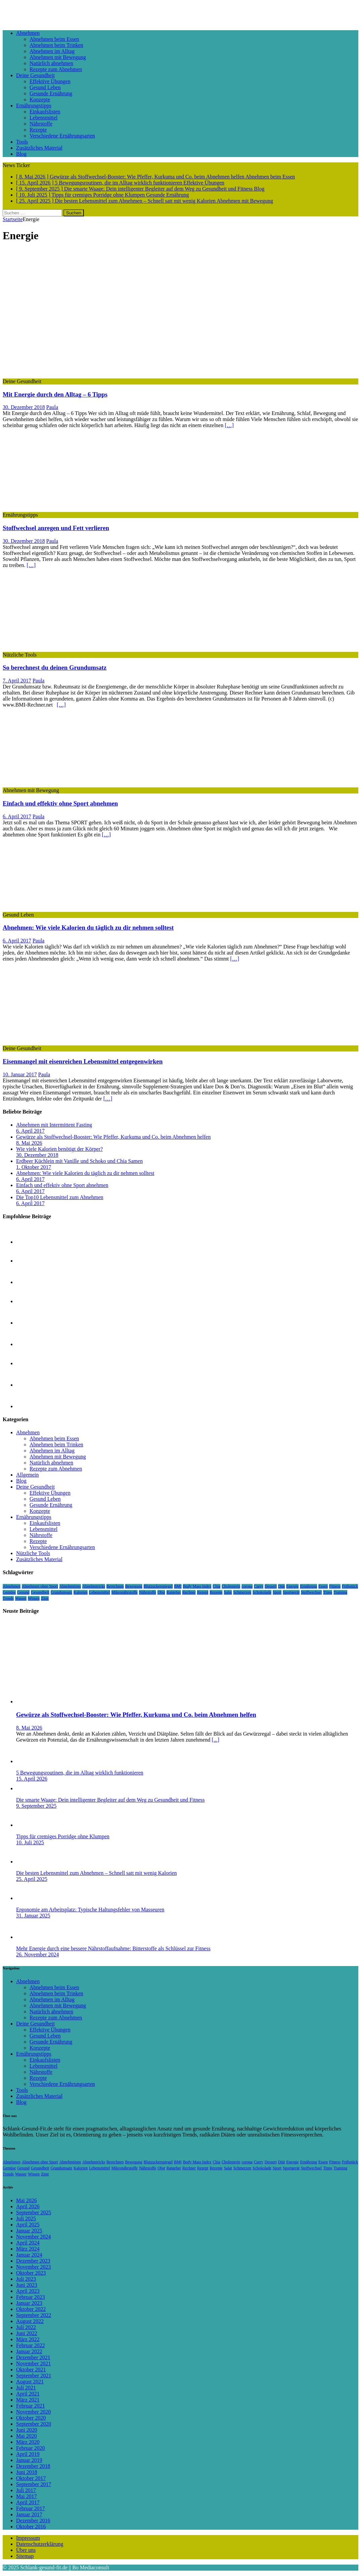 The image size is (361, 2576). What do you see at coordinates (20, 1074) in the screenshot?
I see `10. Januar 2017` at bounding box center [20, 1074].